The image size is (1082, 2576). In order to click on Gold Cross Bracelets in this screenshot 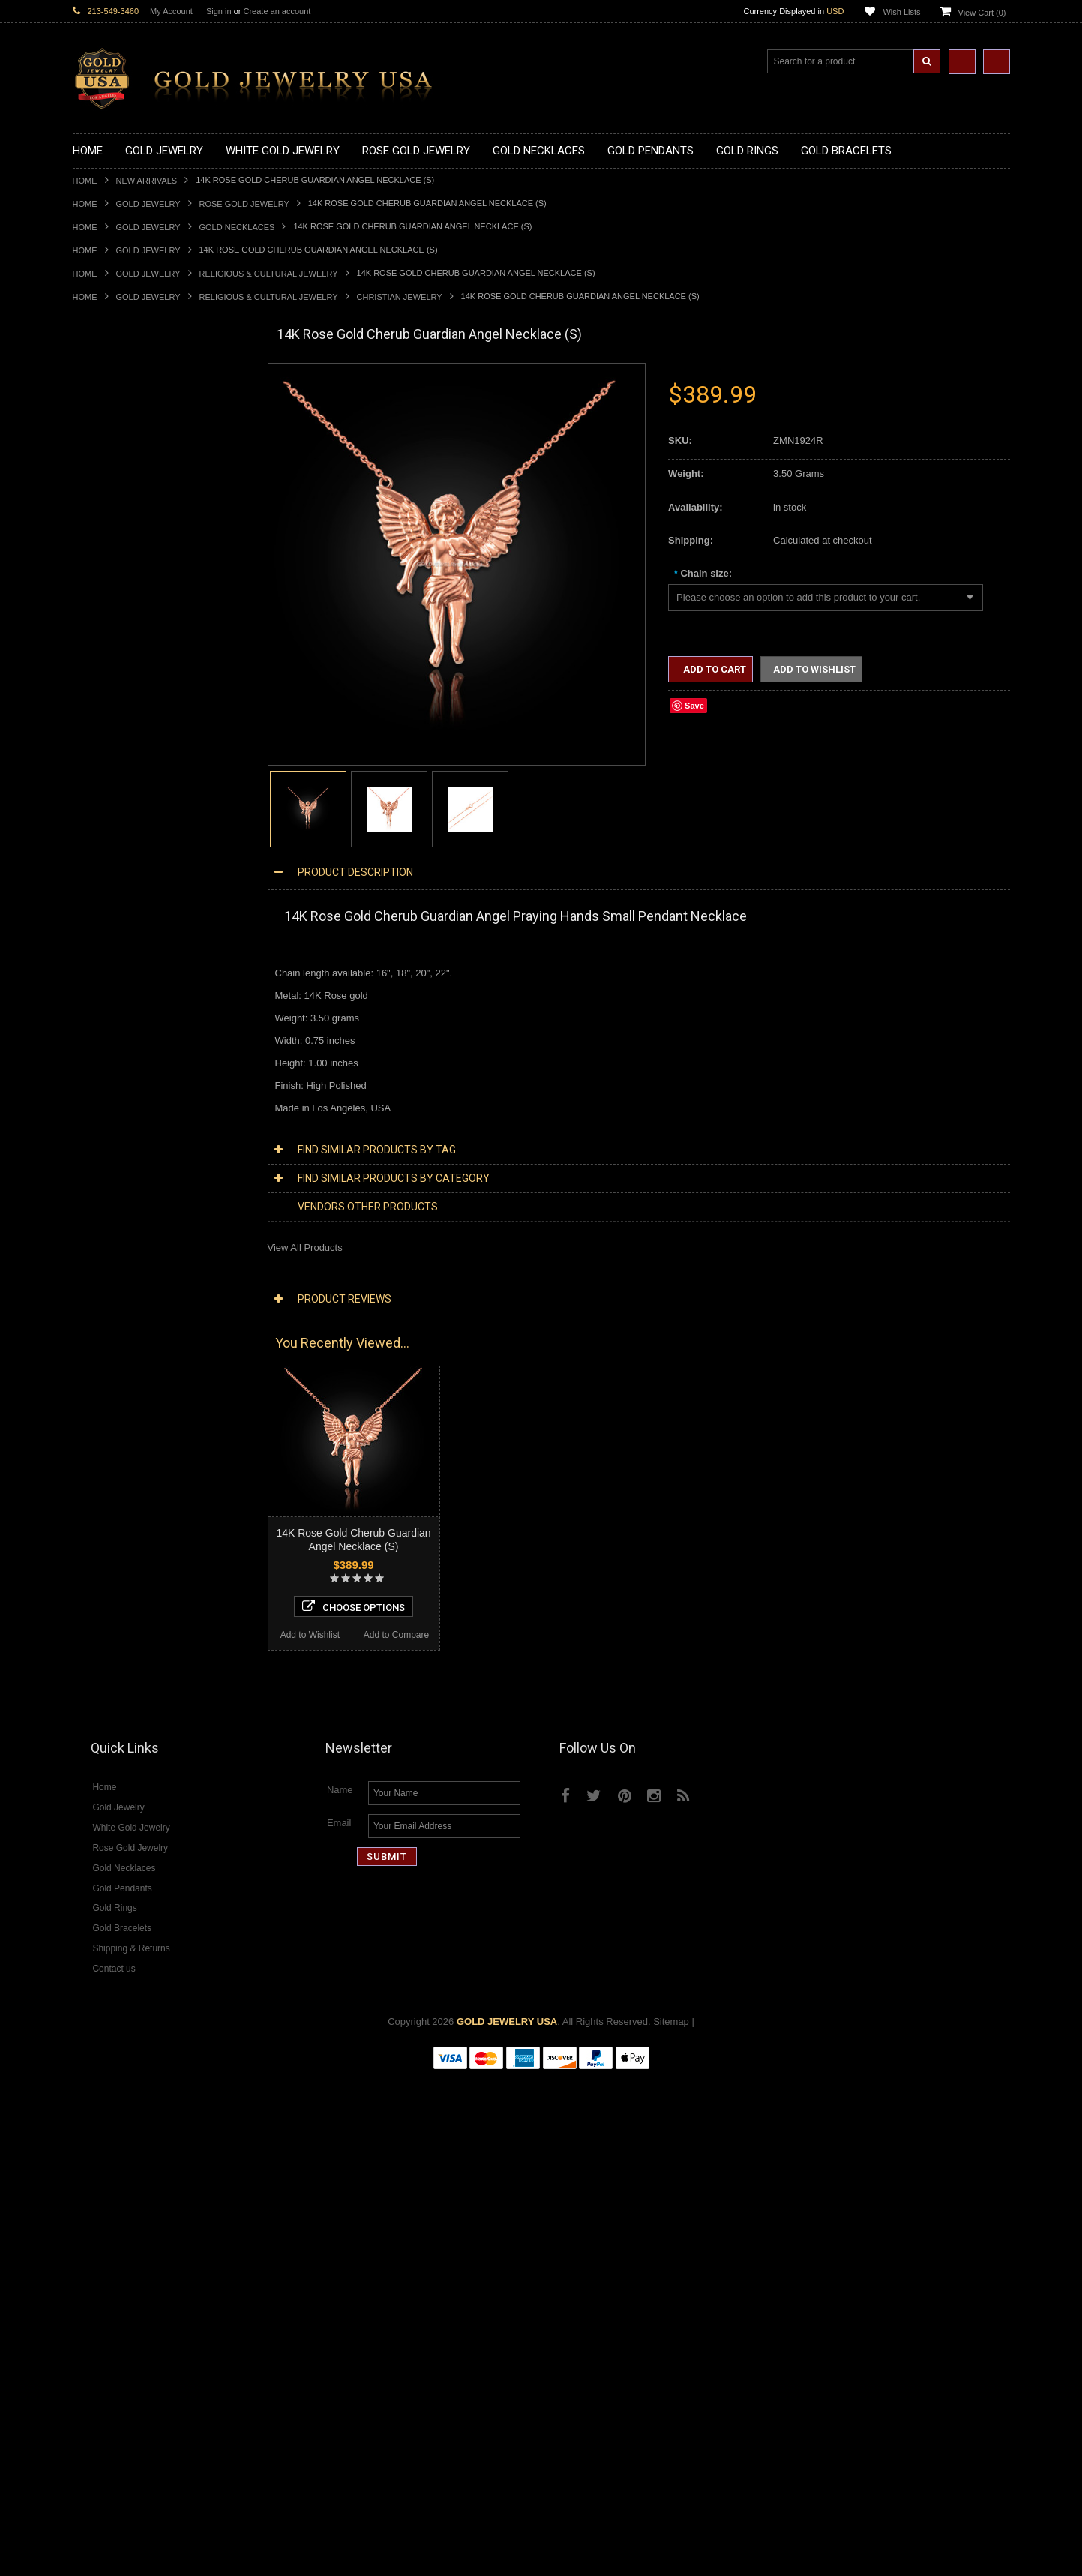, I will do `click(119, 1033)`.